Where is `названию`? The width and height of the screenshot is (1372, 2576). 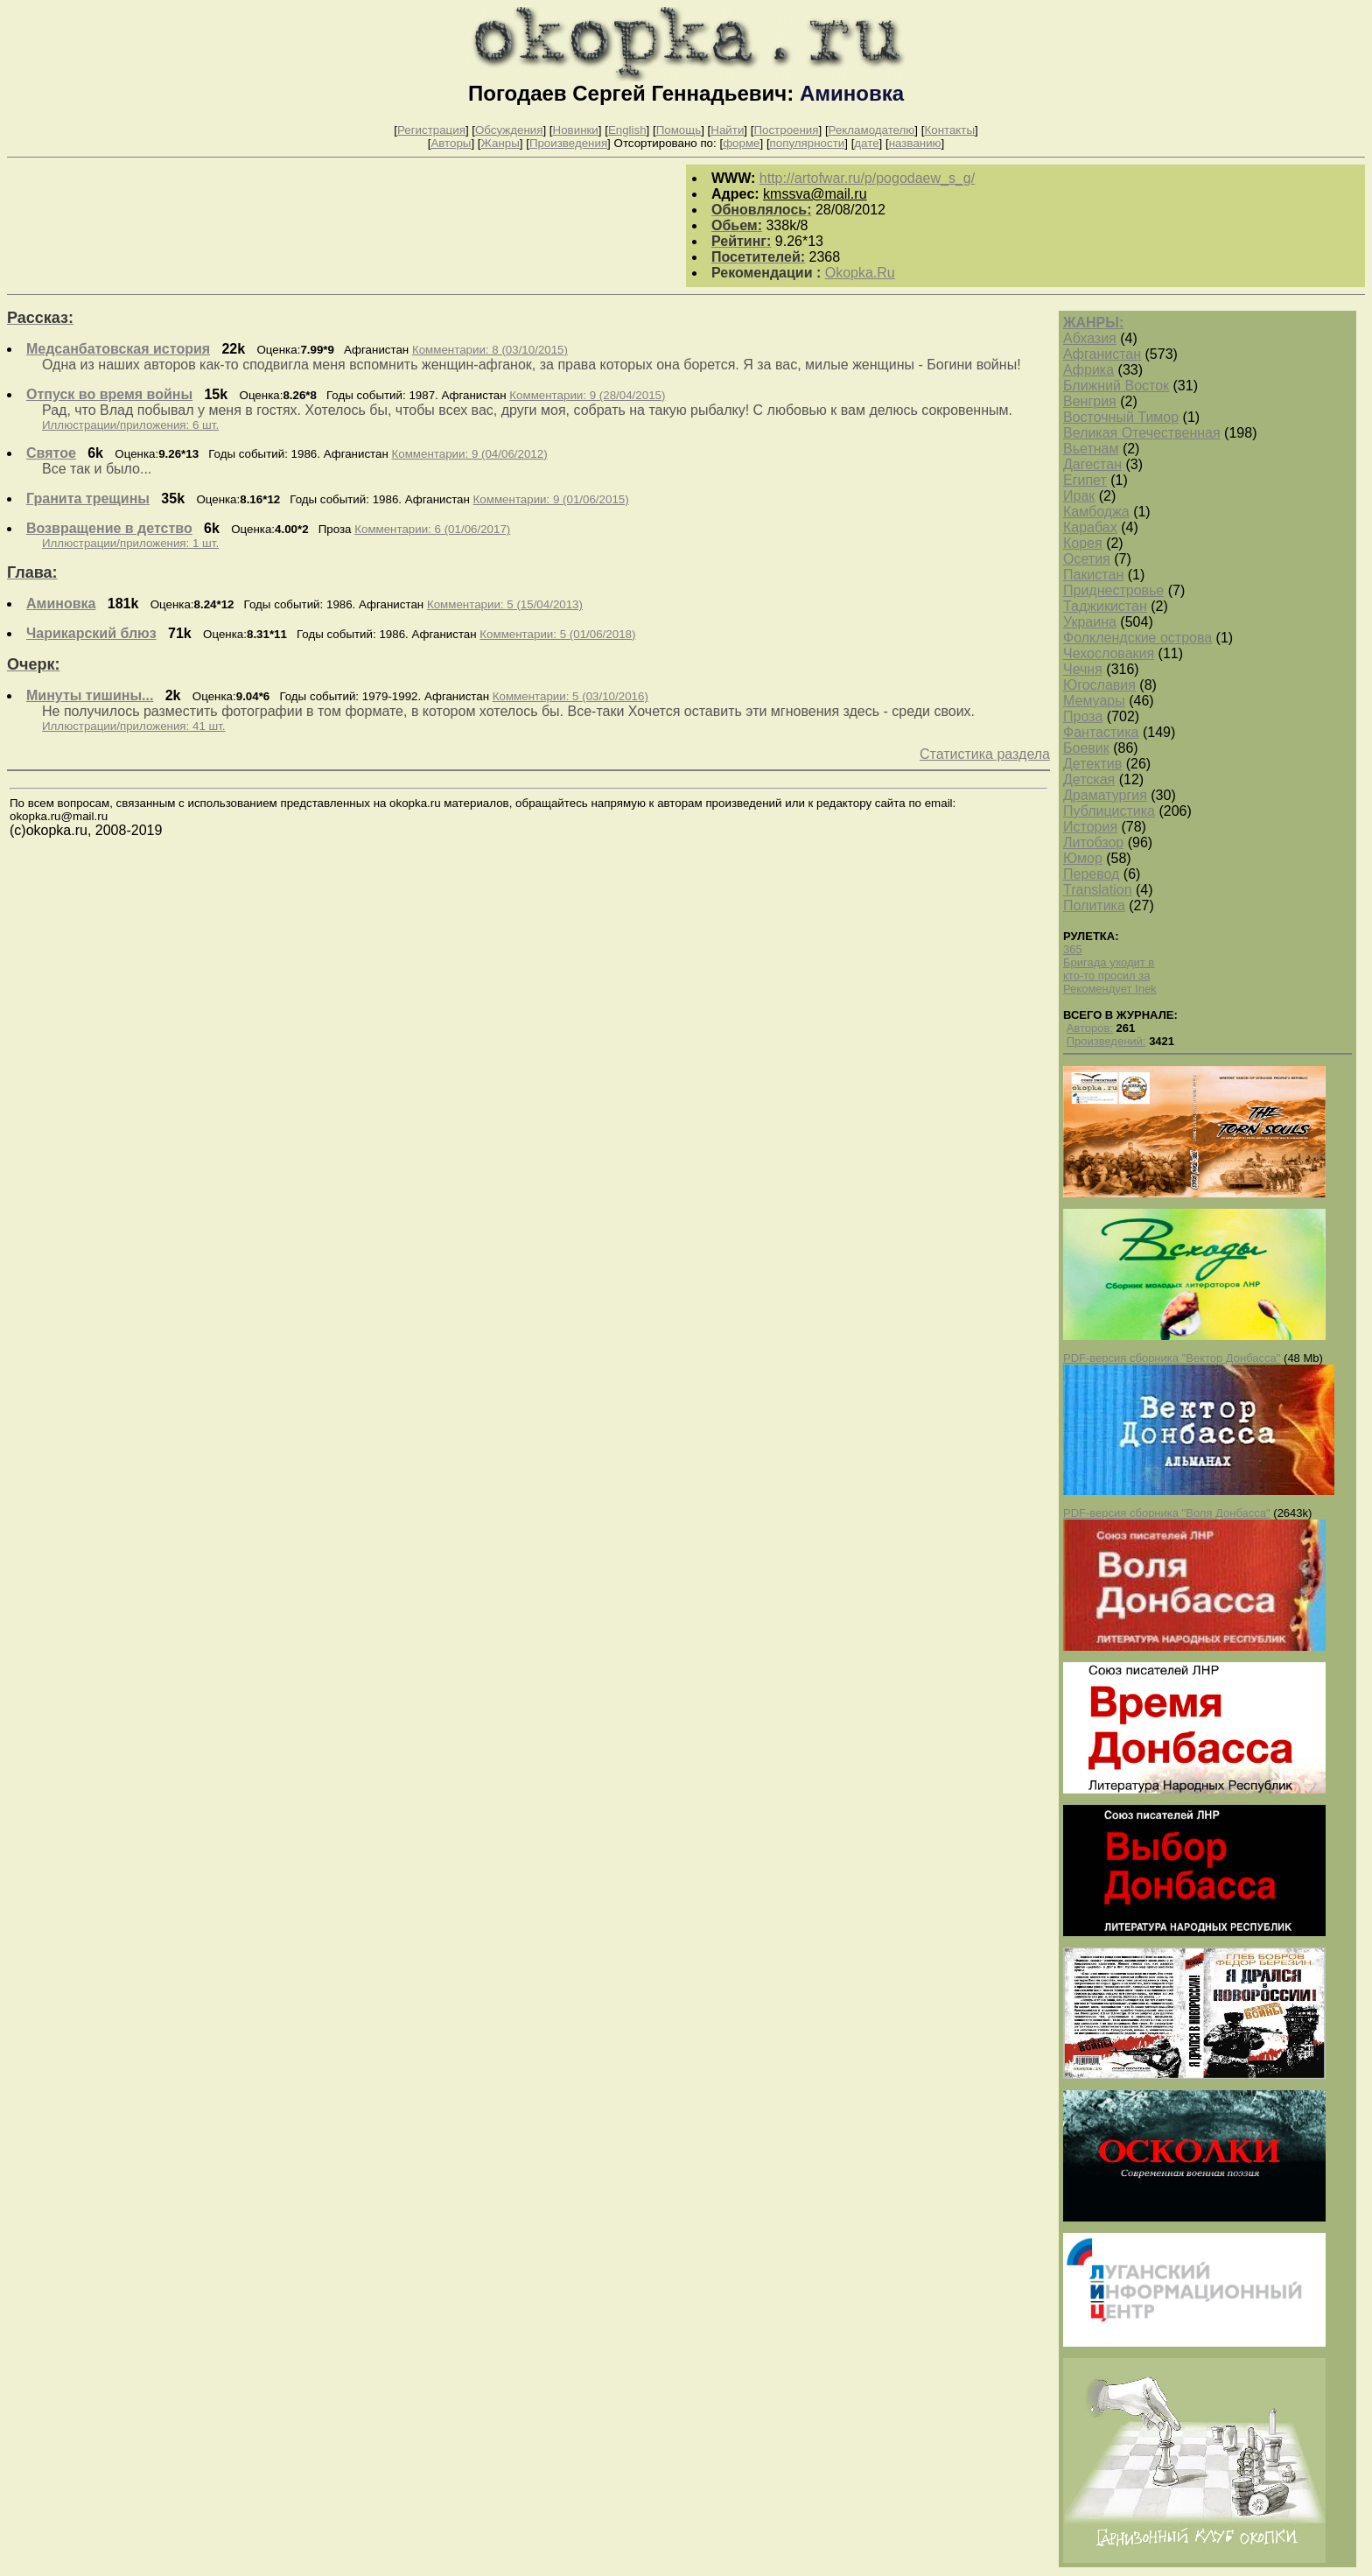 названию is located at coordinates (915, 143).